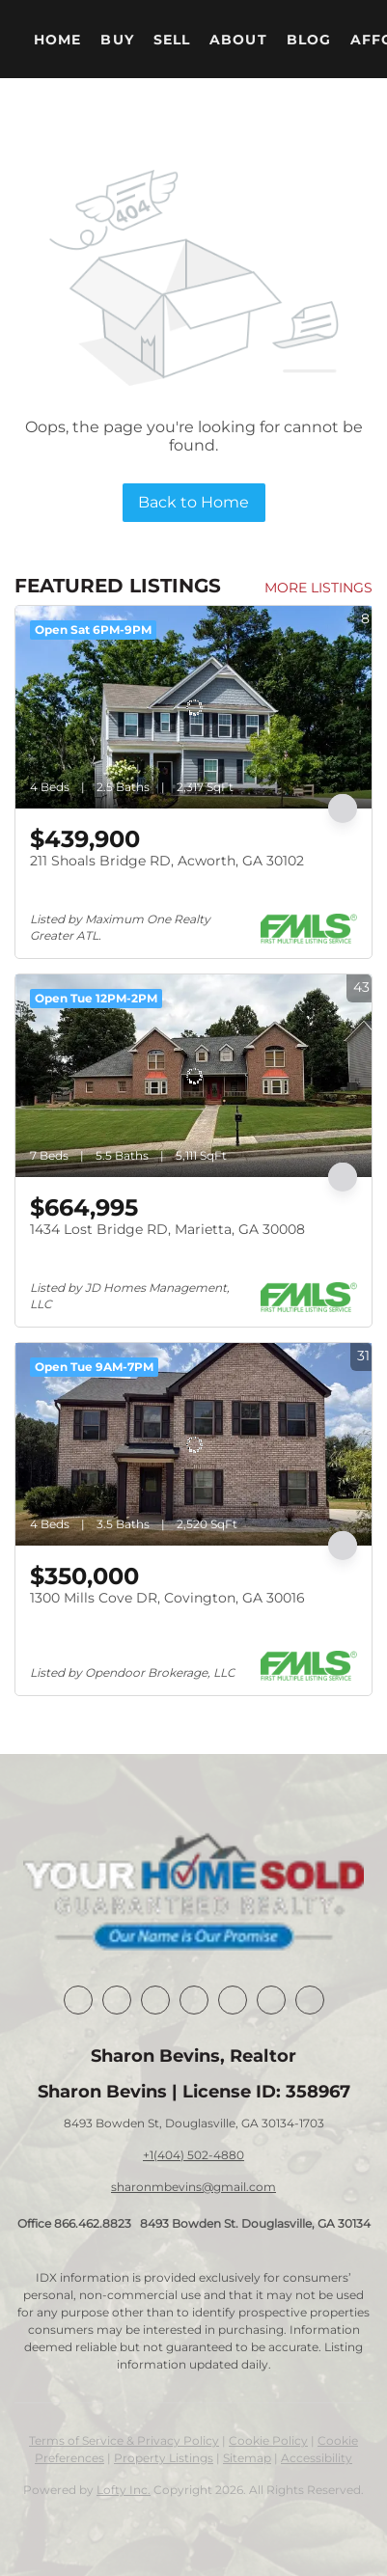  Describe the element at coordinates (193, 502) in the screenshot. I see `Back to Home` at that location.